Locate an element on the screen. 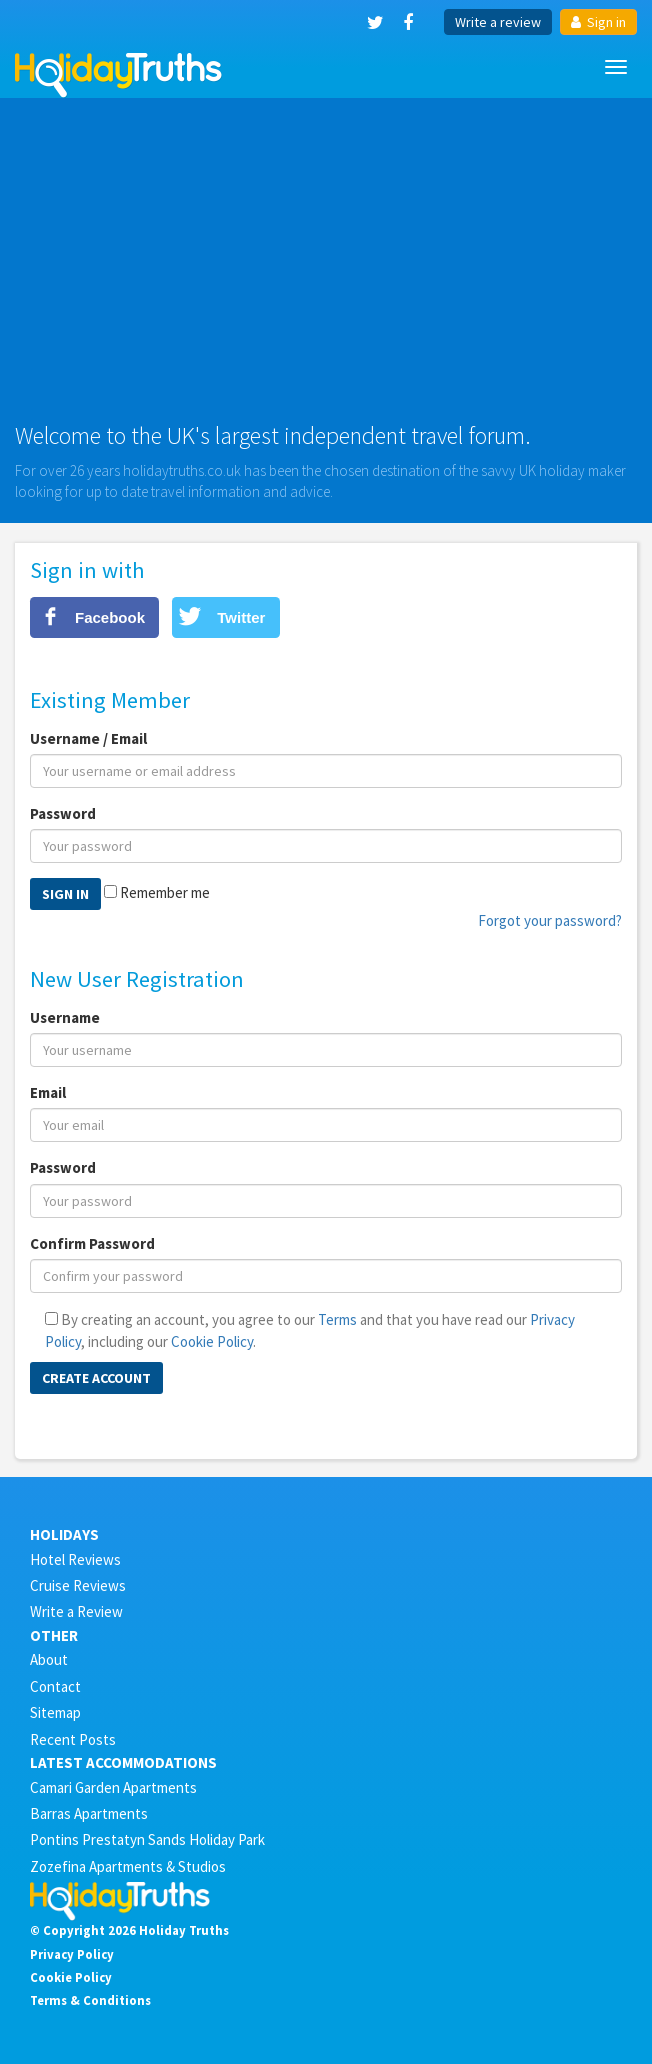 The image size is (652, 2064). Terms is located at coordinates (337, 1319).